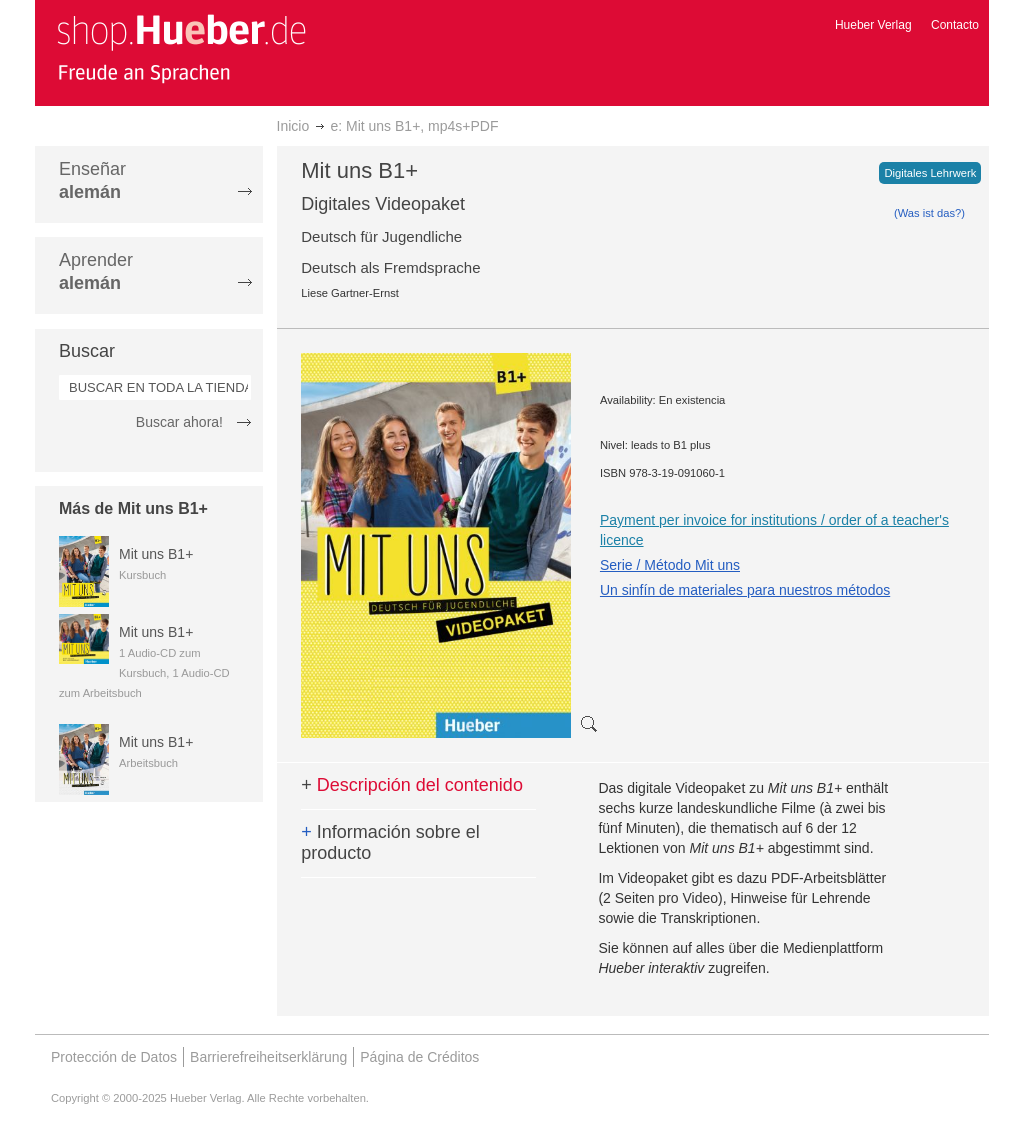 The height and width of the screenshot is (1126, 1024). What do you see at coordinates (114, 1057) in the screenshot?
I see `Protección de Datos` at bounding box center [114, 1057].